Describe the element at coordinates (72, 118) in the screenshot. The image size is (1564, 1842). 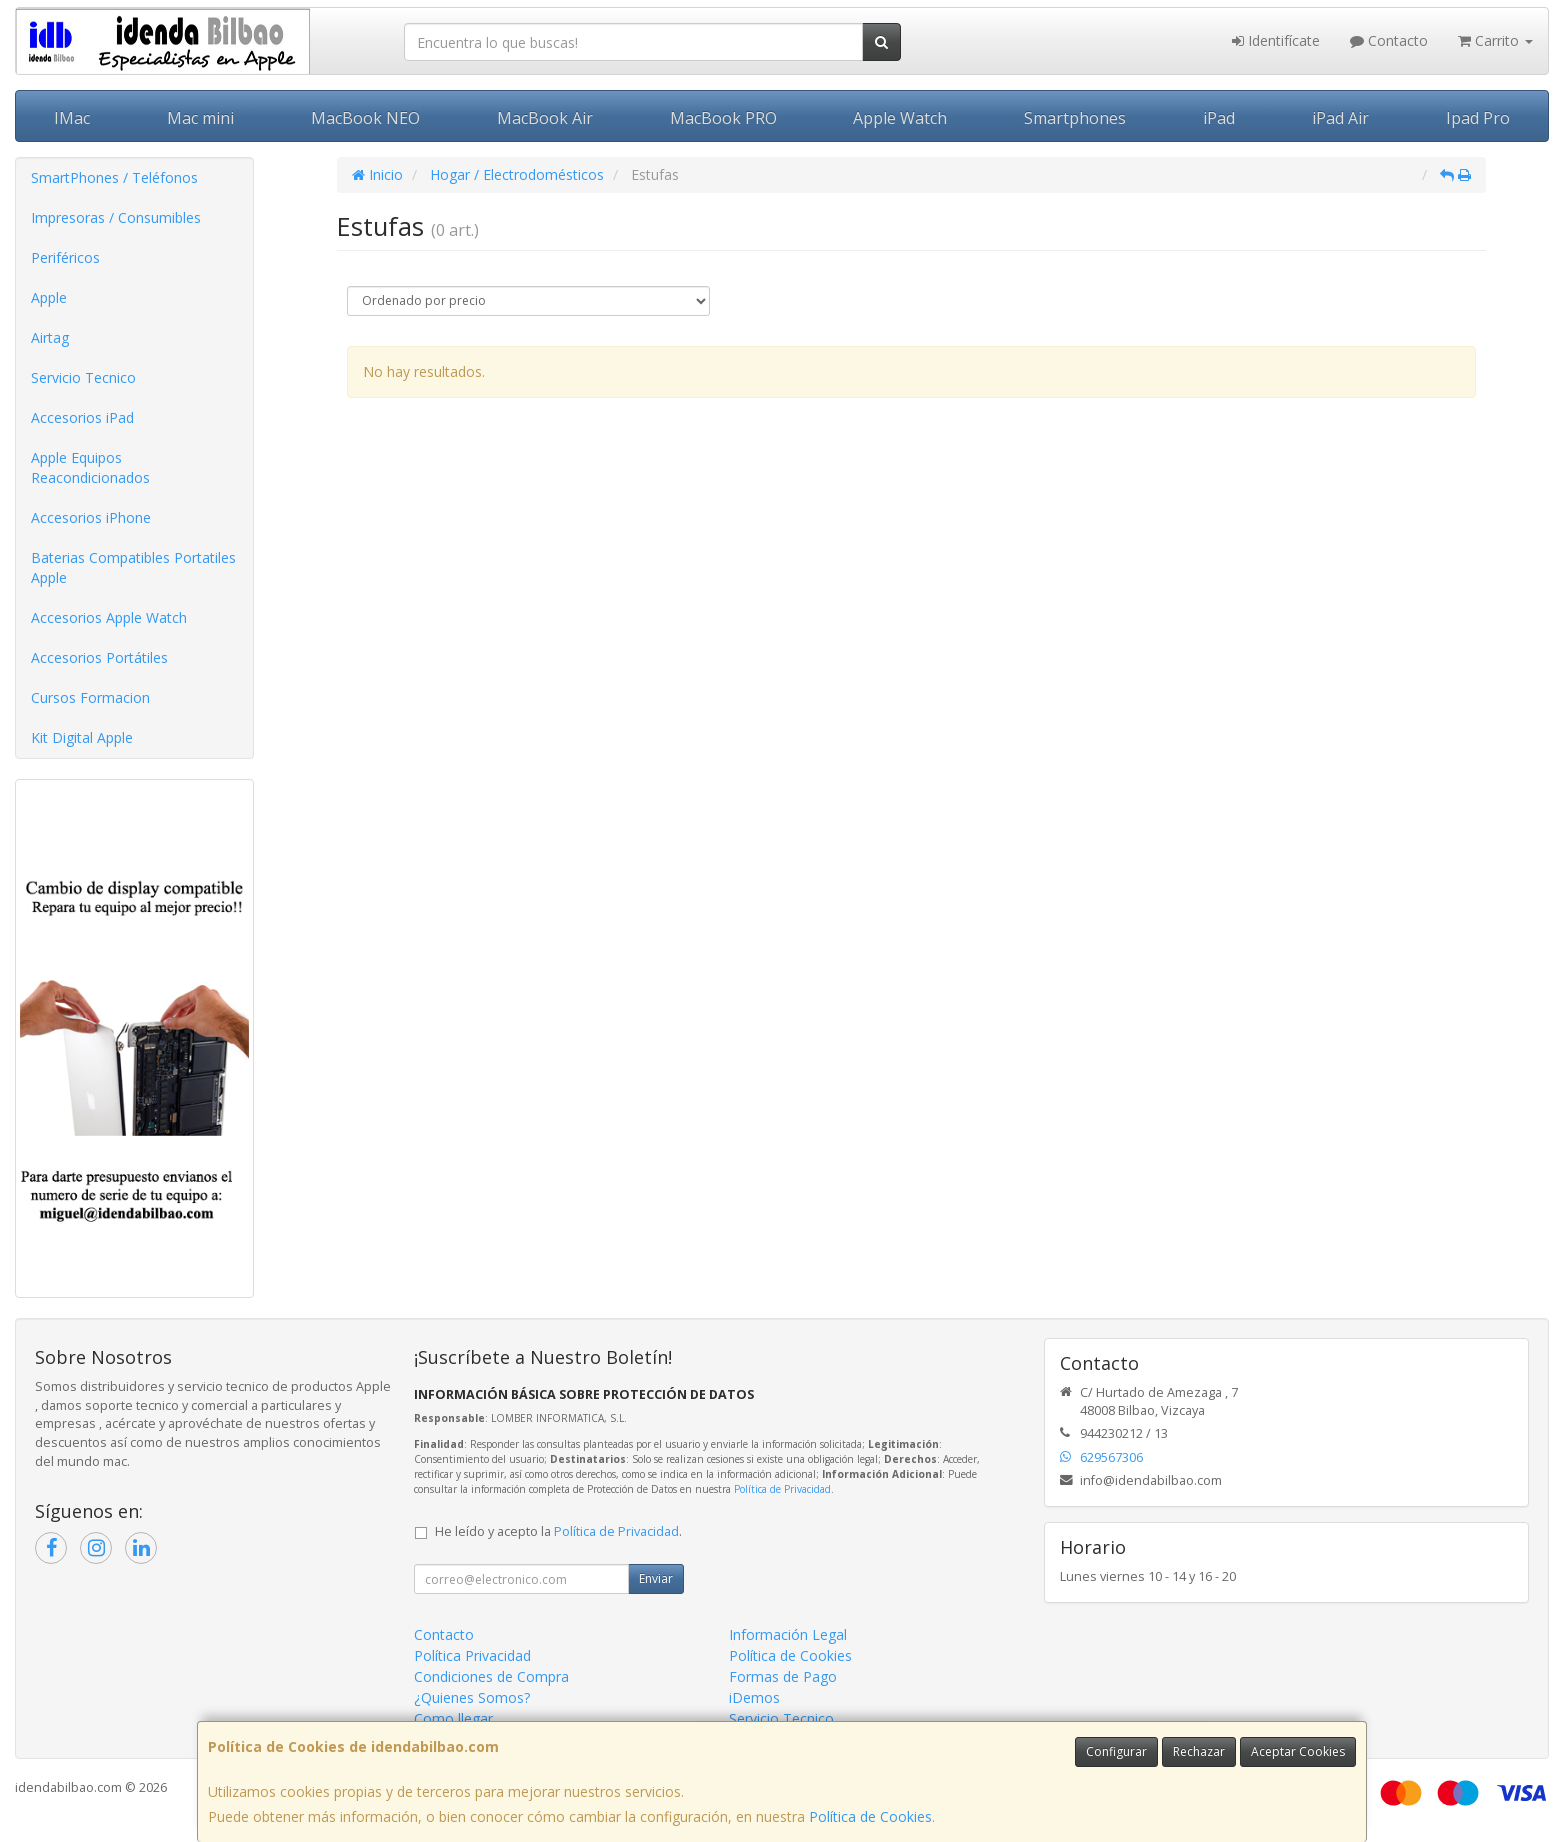
I see `IMac` at that location.